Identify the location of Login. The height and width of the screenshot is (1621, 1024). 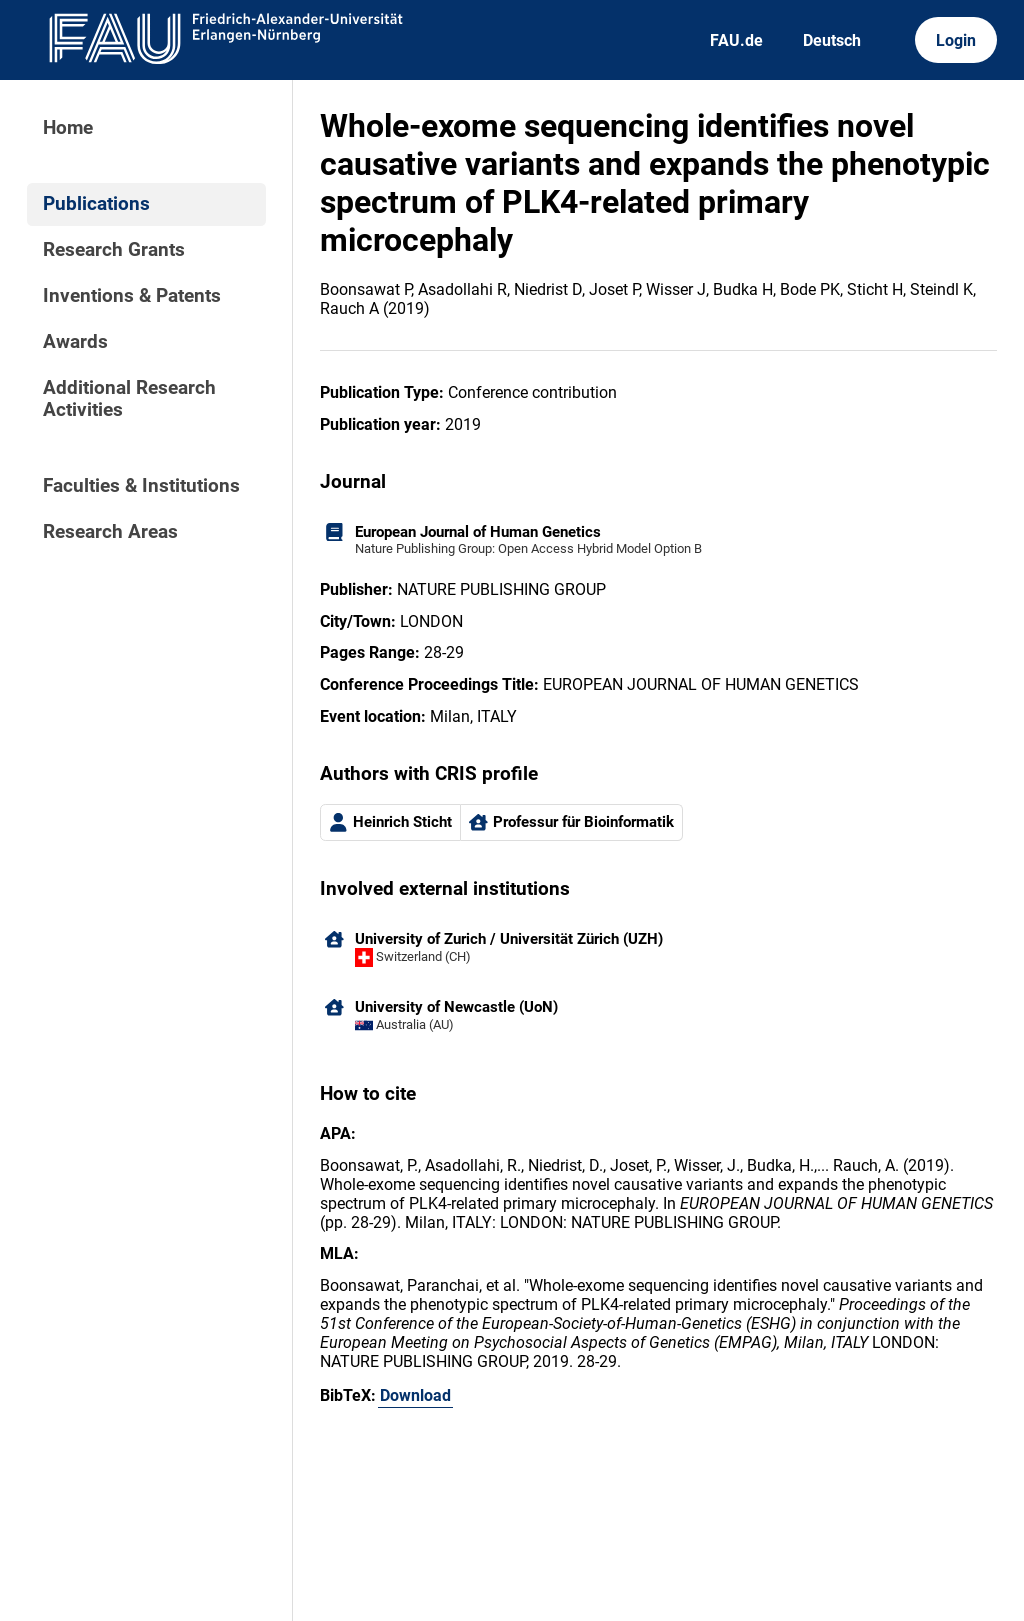
(956, 40).